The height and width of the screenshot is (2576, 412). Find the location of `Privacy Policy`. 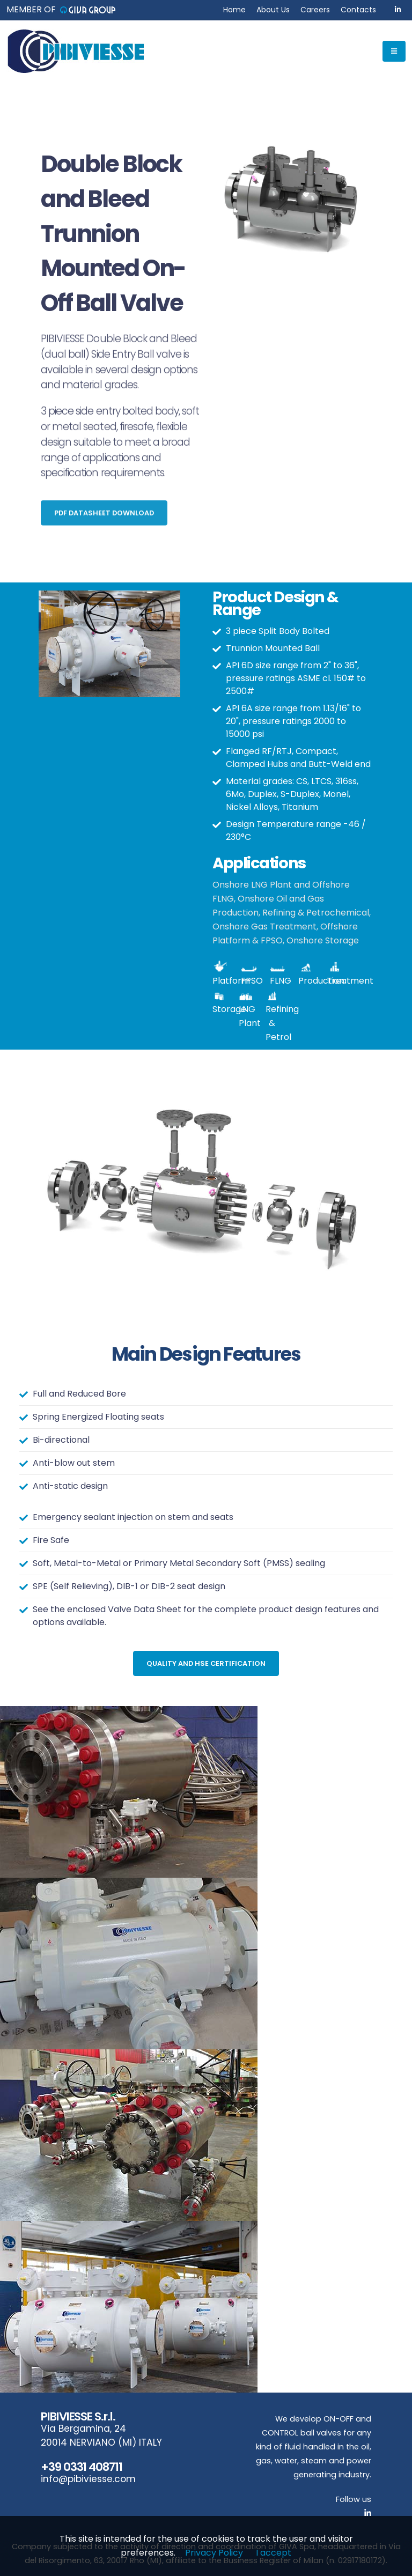

Privacy Policy is located at coordinates (214, 2553).